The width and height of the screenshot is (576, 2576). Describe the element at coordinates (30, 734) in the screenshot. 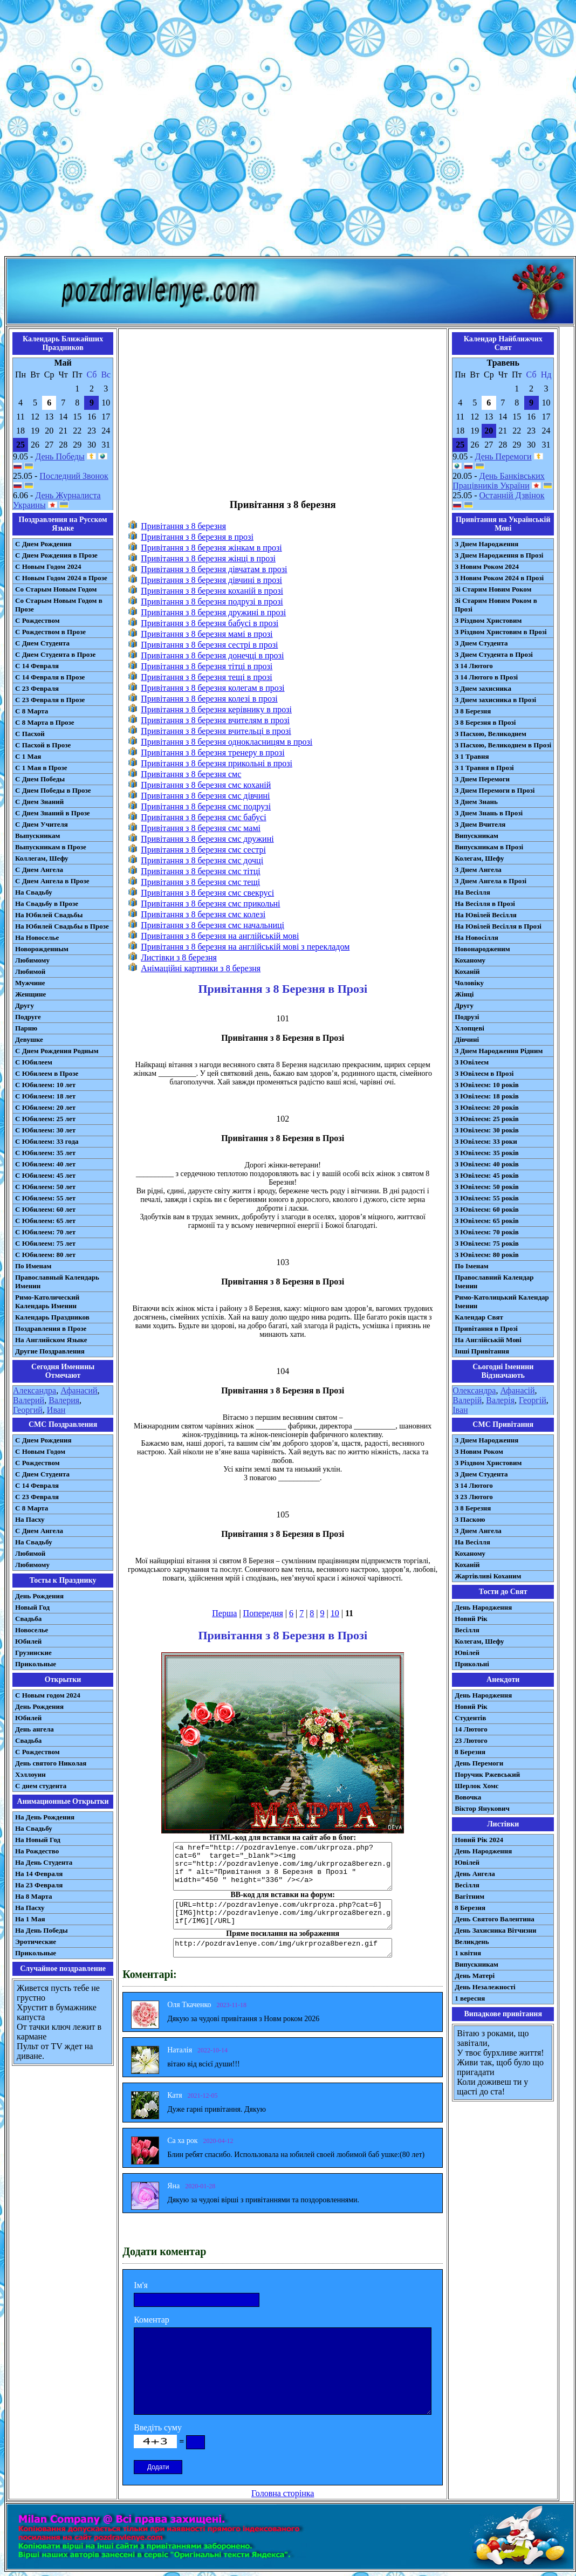

I see `С Пасхой` at that location.